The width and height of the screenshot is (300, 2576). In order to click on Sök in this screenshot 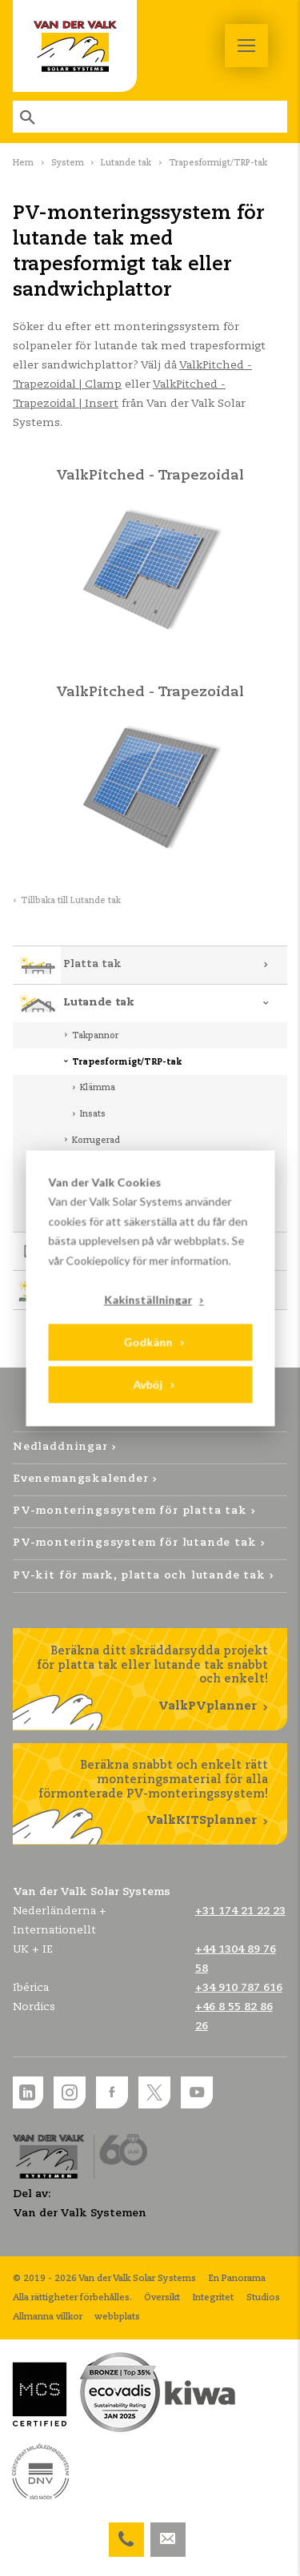, I will do `click(29, 117)`.